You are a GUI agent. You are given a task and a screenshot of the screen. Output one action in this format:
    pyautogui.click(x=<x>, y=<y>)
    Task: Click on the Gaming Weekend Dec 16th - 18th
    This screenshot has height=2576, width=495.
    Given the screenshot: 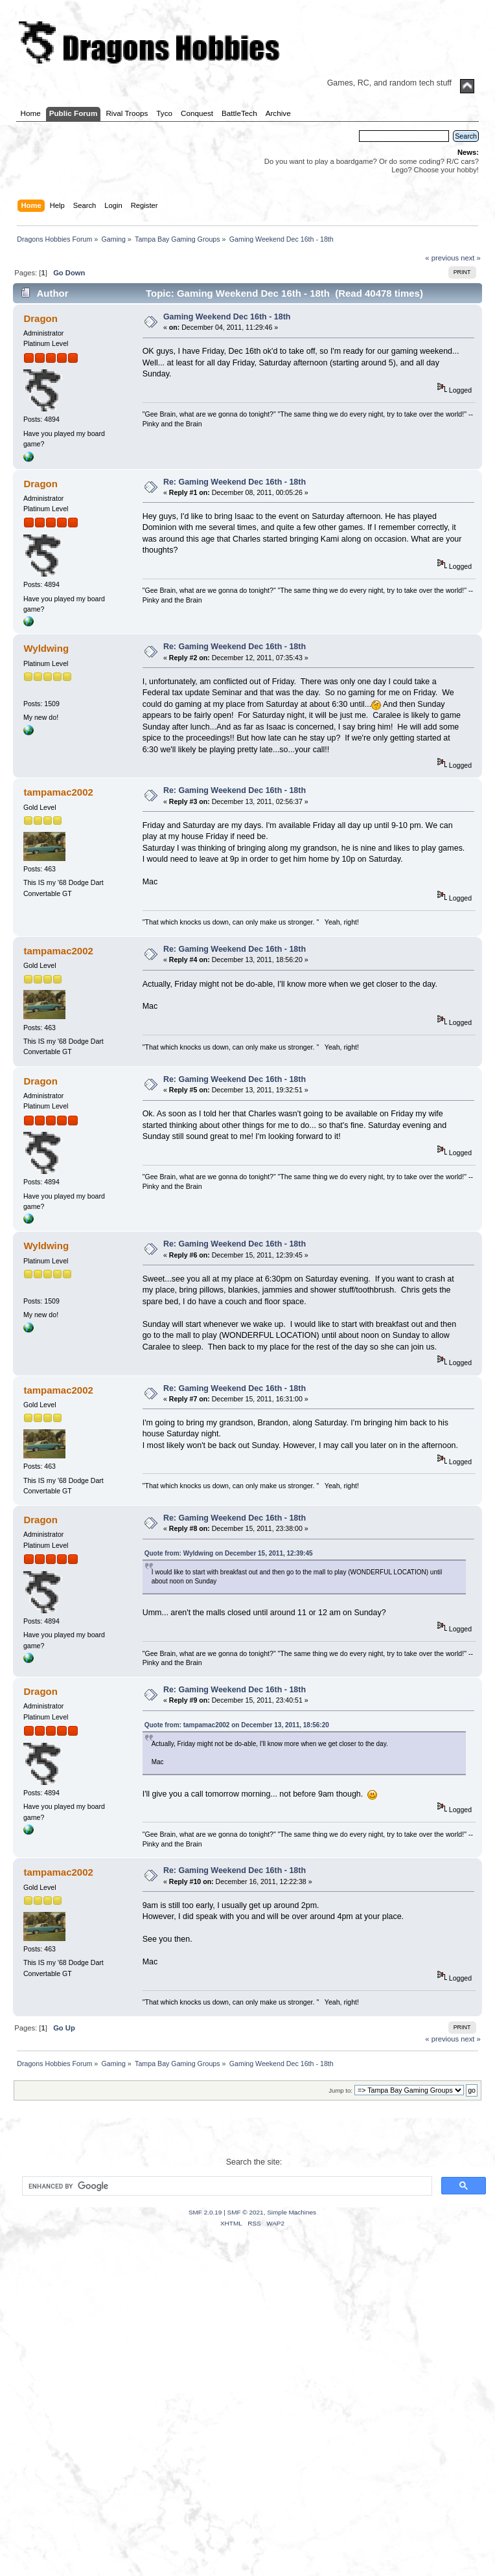 What is the action you would take?
    pyautogui.click(x=227, y=316)
    